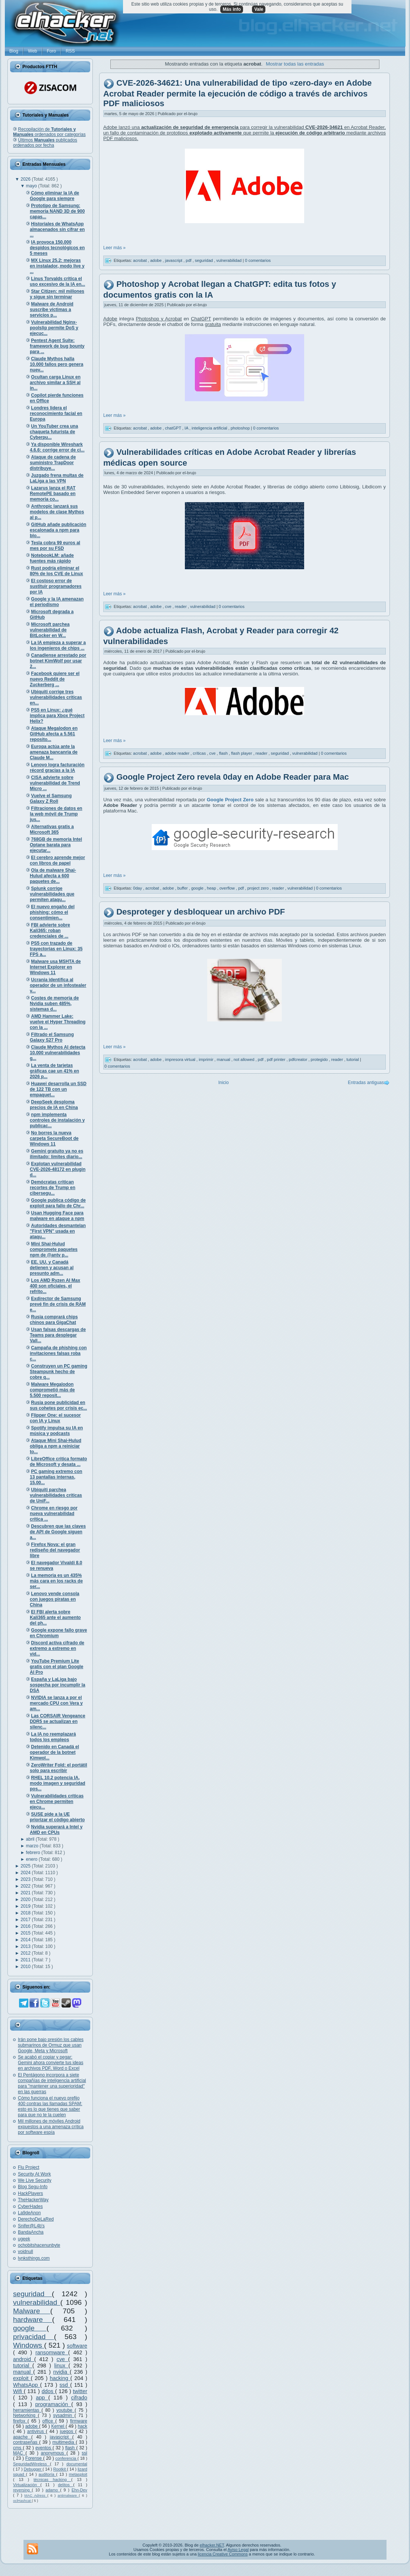 The height and width of the screenshot is (2576, 410). What do you see at coordinates (34, 2258) in the screenshot?
I see `lynksthings.com` at bounding box center [34, 2258].